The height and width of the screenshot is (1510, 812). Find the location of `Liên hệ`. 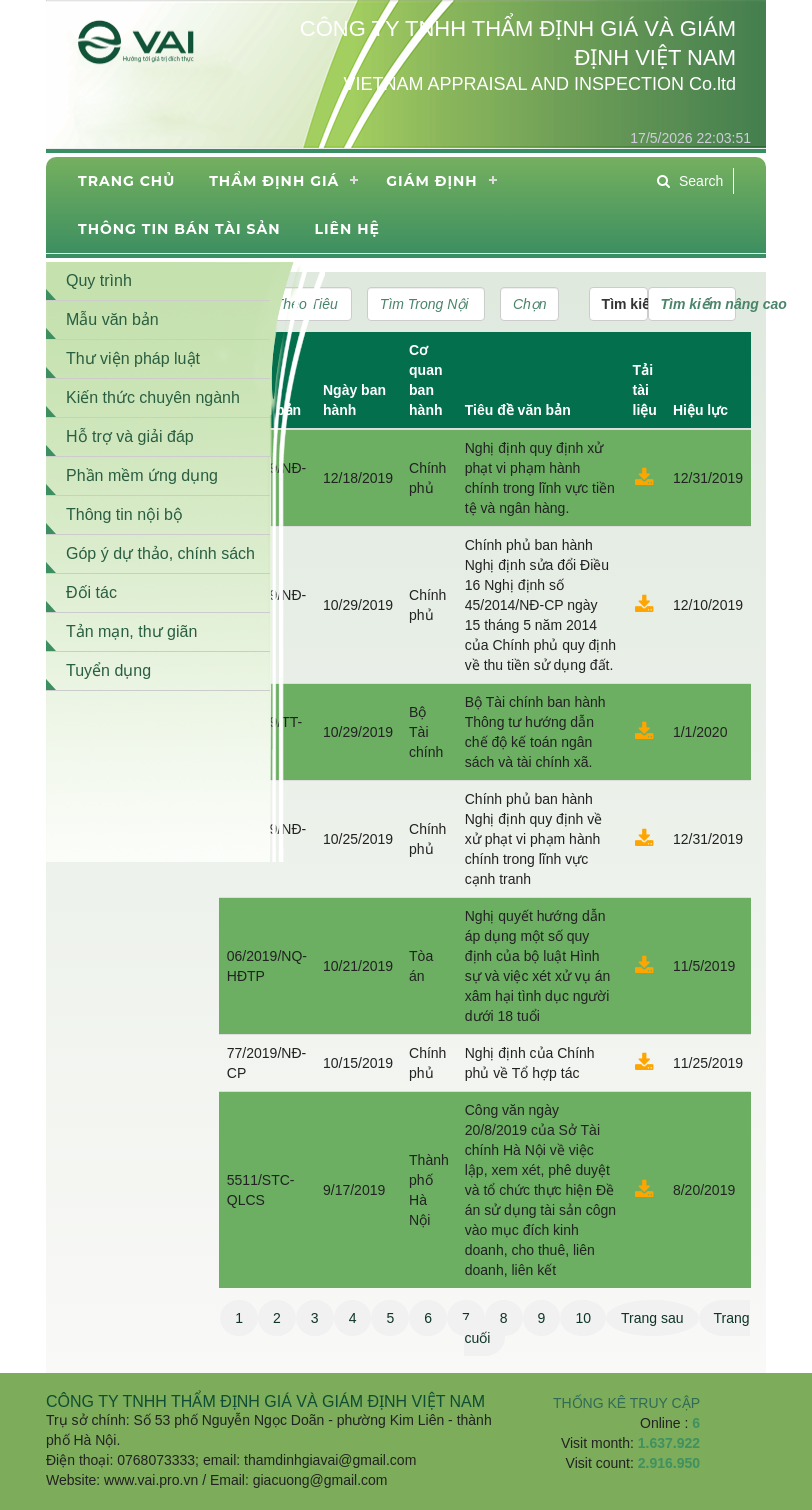

Liên hệ is located at coordinates (346, 229).